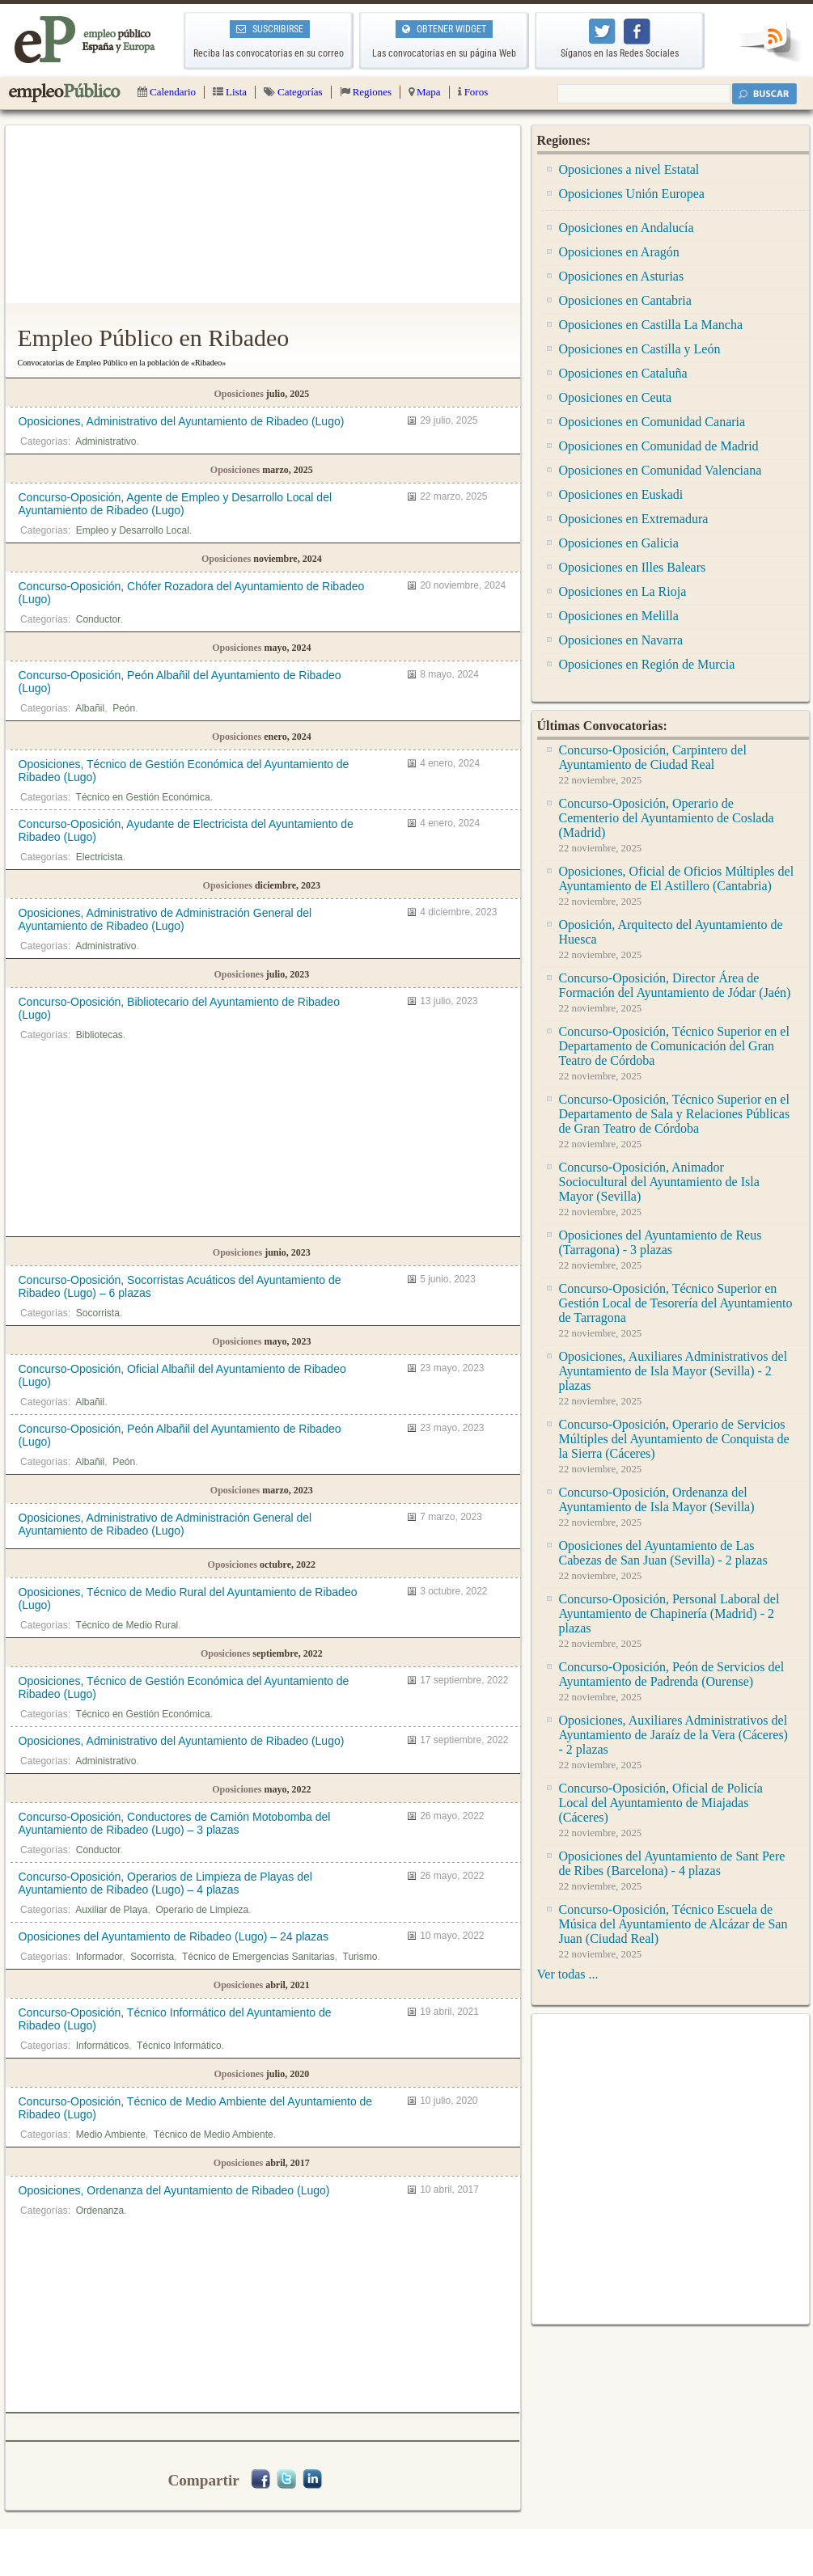 The width and height of the screenshot is (813, 2576). I want to click on Oposiciones del Ayuntamiento de Ribadeo (Lugo) – 24 plazas, so click(173, 1936).